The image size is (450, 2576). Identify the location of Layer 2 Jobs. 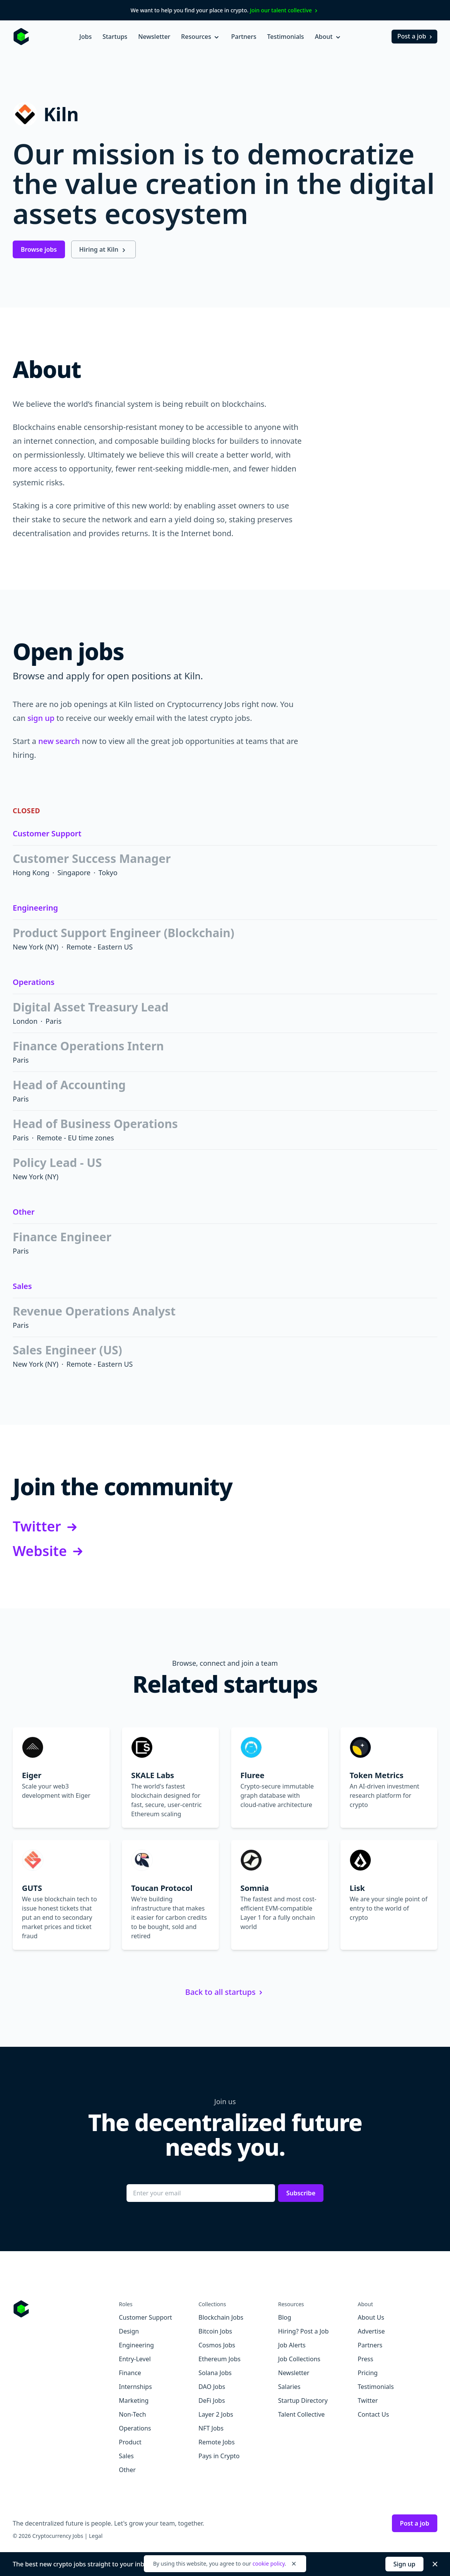
(215, 2414).